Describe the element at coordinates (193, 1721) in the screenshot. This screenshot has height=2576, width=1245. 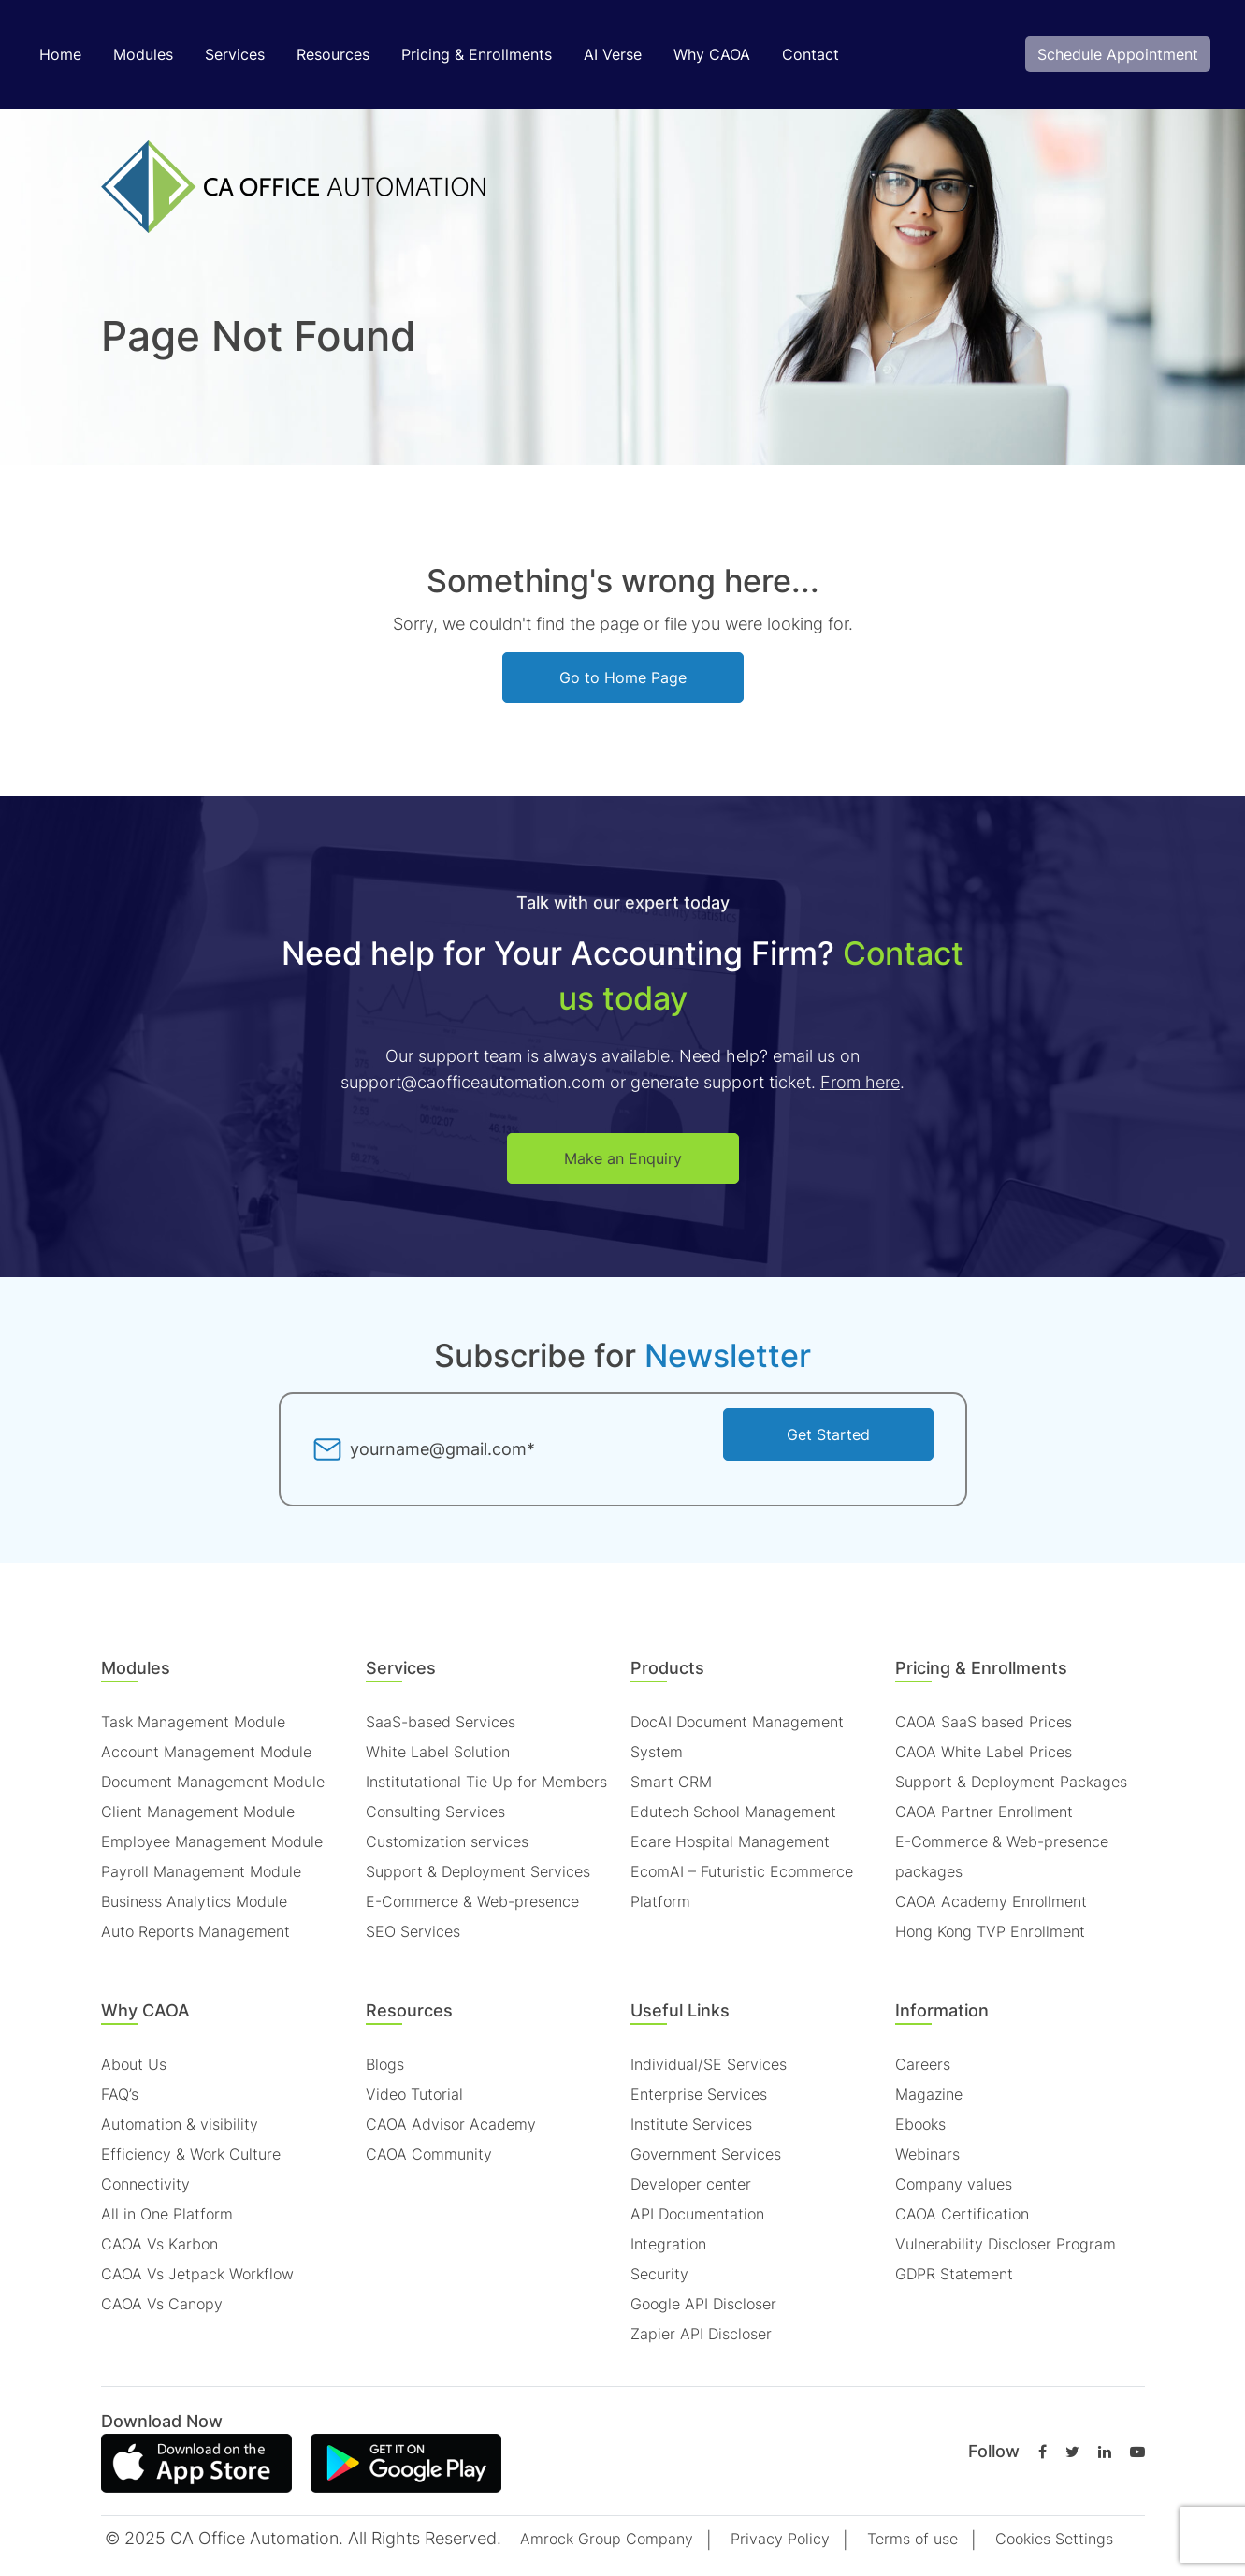
I see `Task Management Module` at that location.